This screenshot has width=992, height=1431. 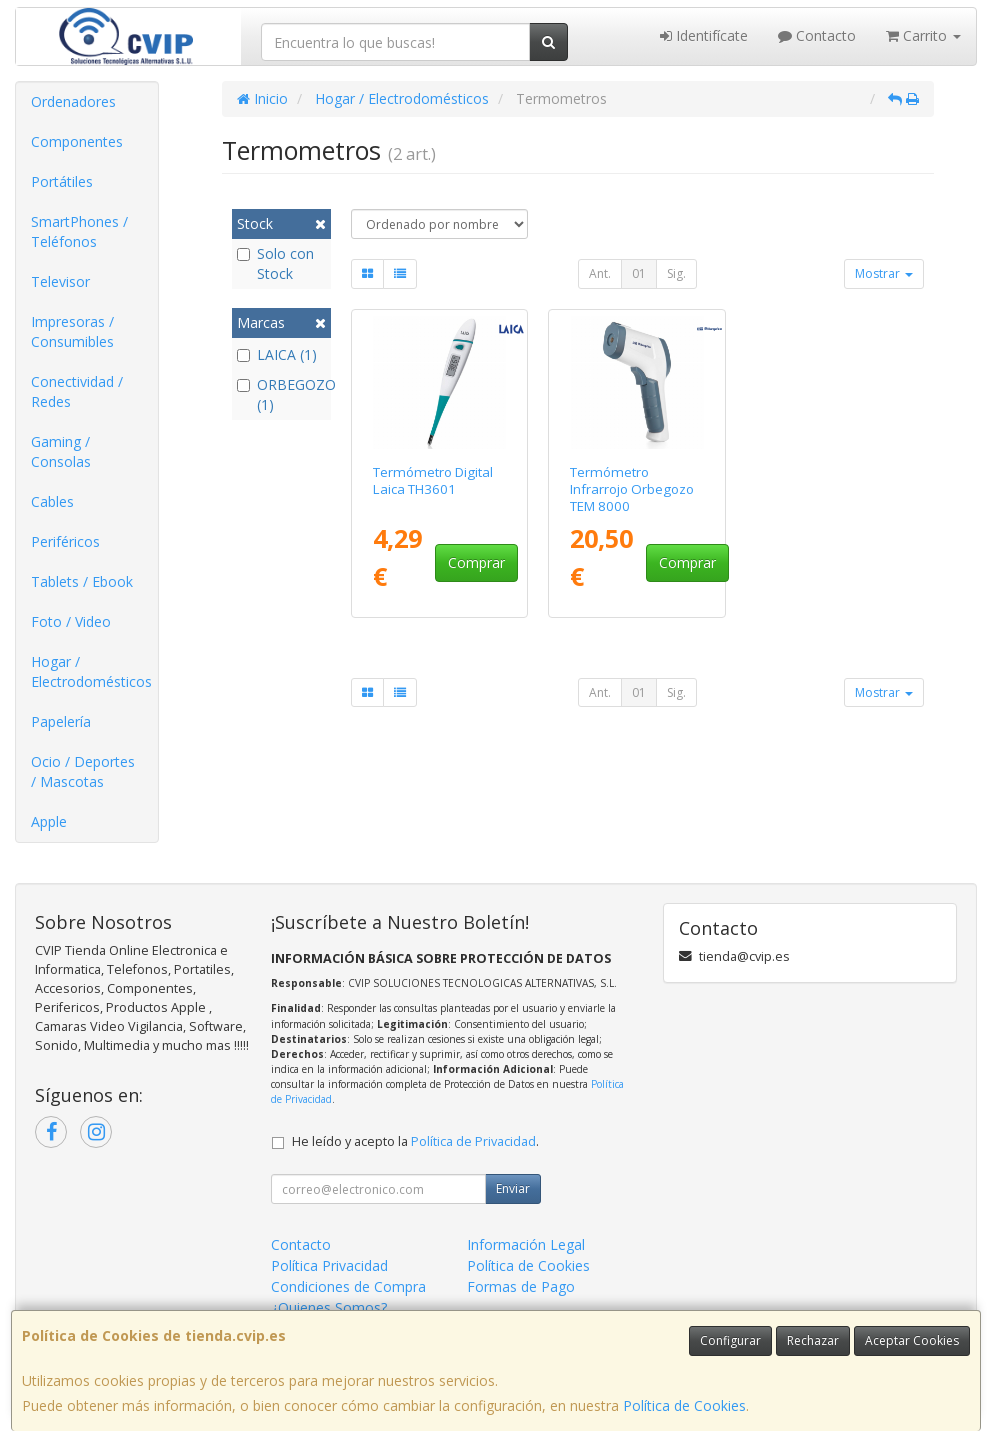 What do you see at coordinates (817, 35) in the screenshot?
I see `Contacto` at bounding box center [817, 35].